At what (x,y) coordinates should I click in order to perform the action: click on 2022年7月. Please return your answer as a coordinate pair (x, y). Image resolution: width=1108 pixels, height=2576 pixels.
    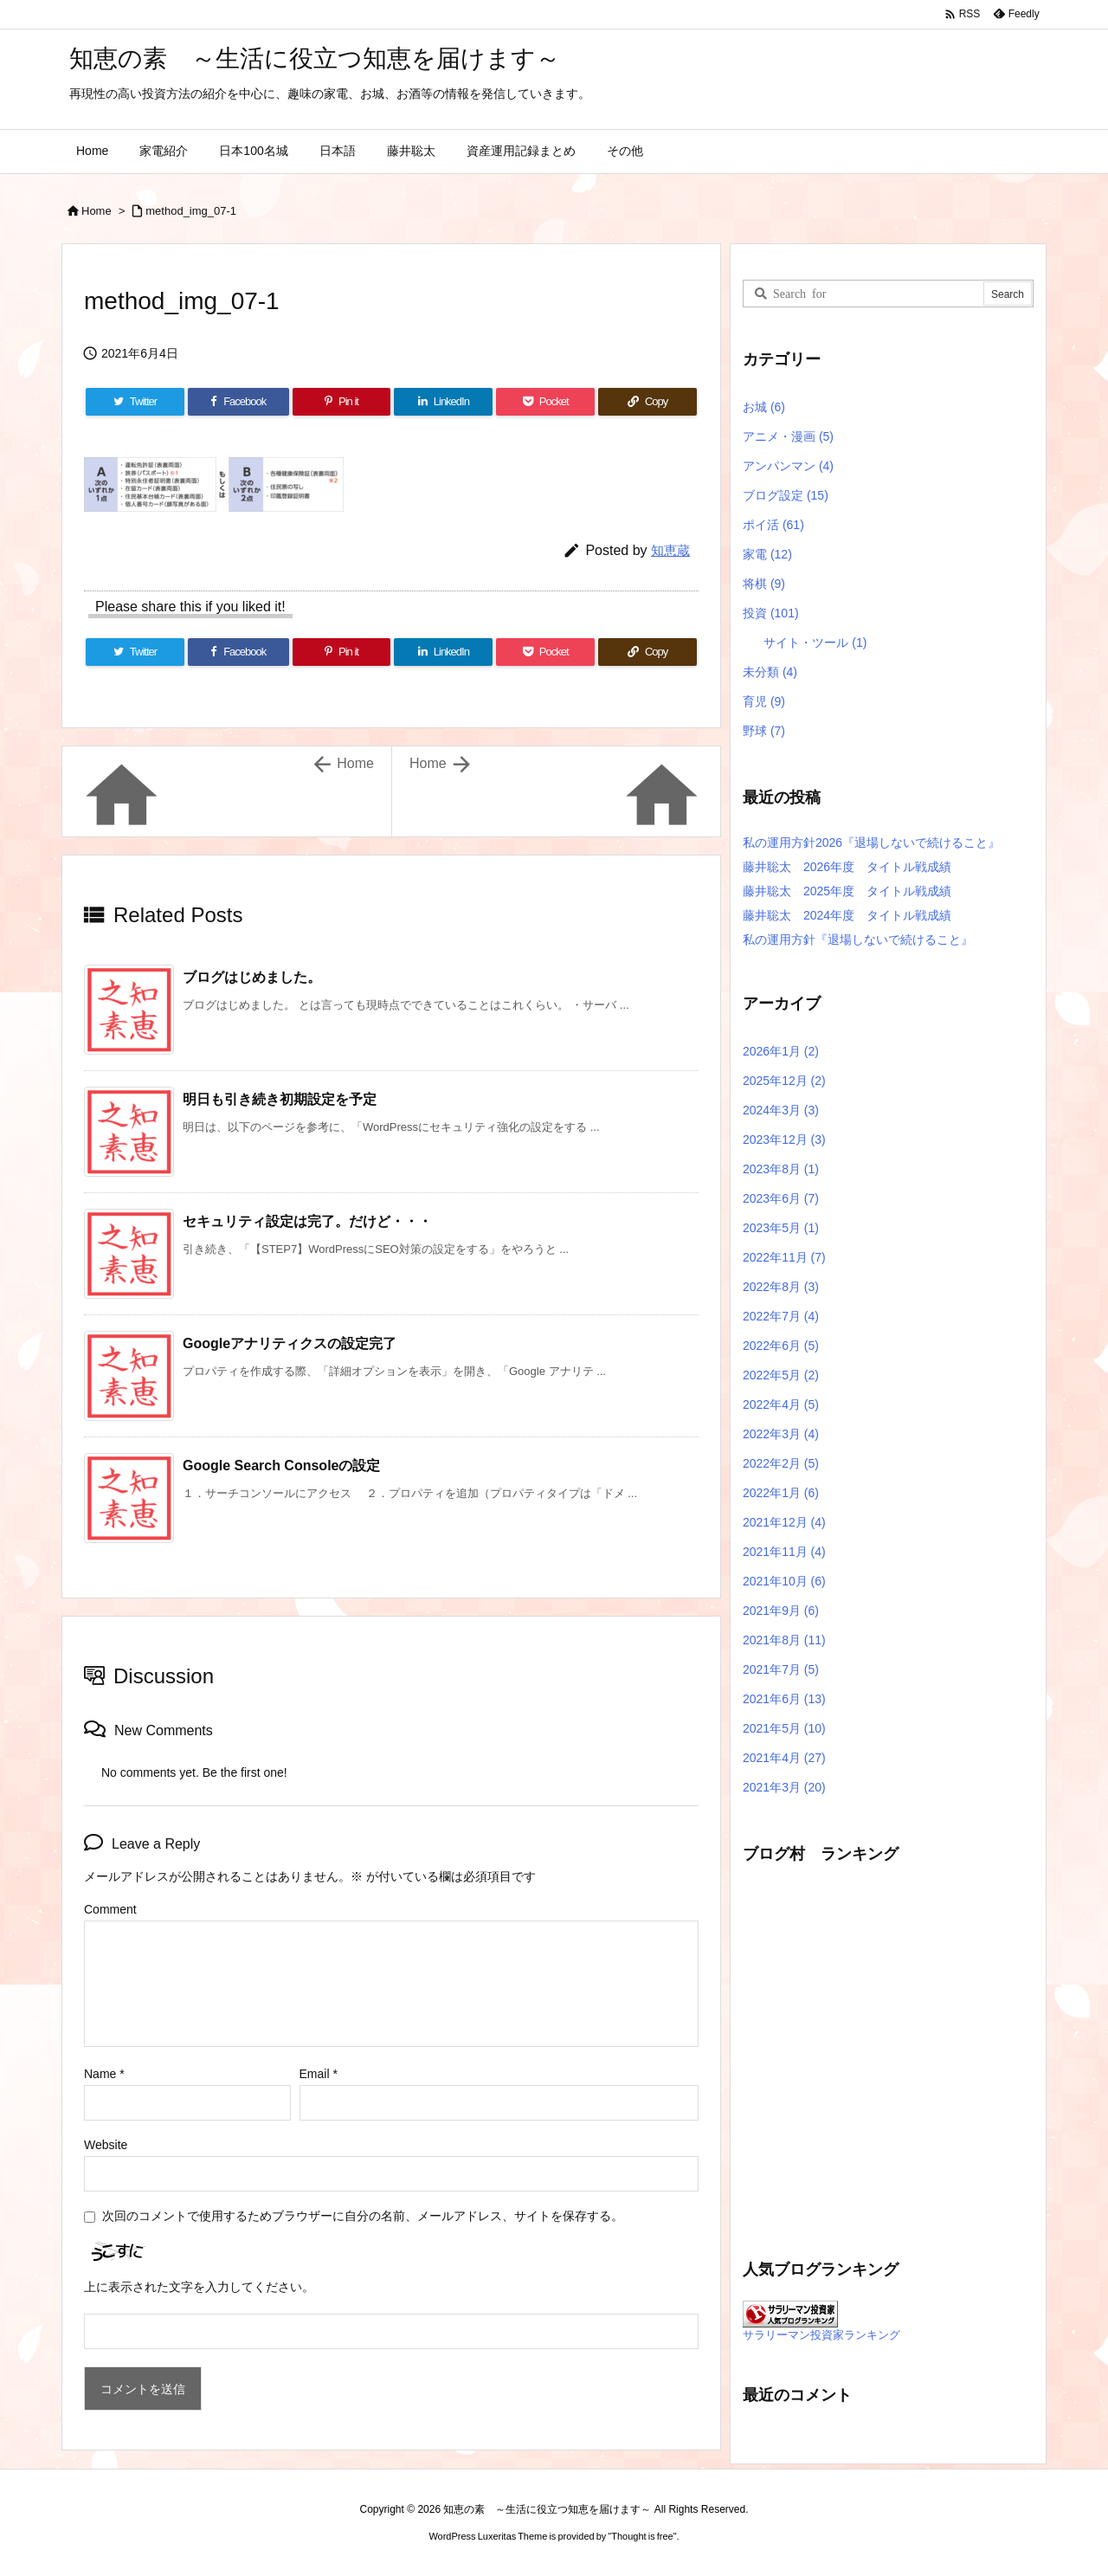
    Looking at the image, I should click on (781, 1316).